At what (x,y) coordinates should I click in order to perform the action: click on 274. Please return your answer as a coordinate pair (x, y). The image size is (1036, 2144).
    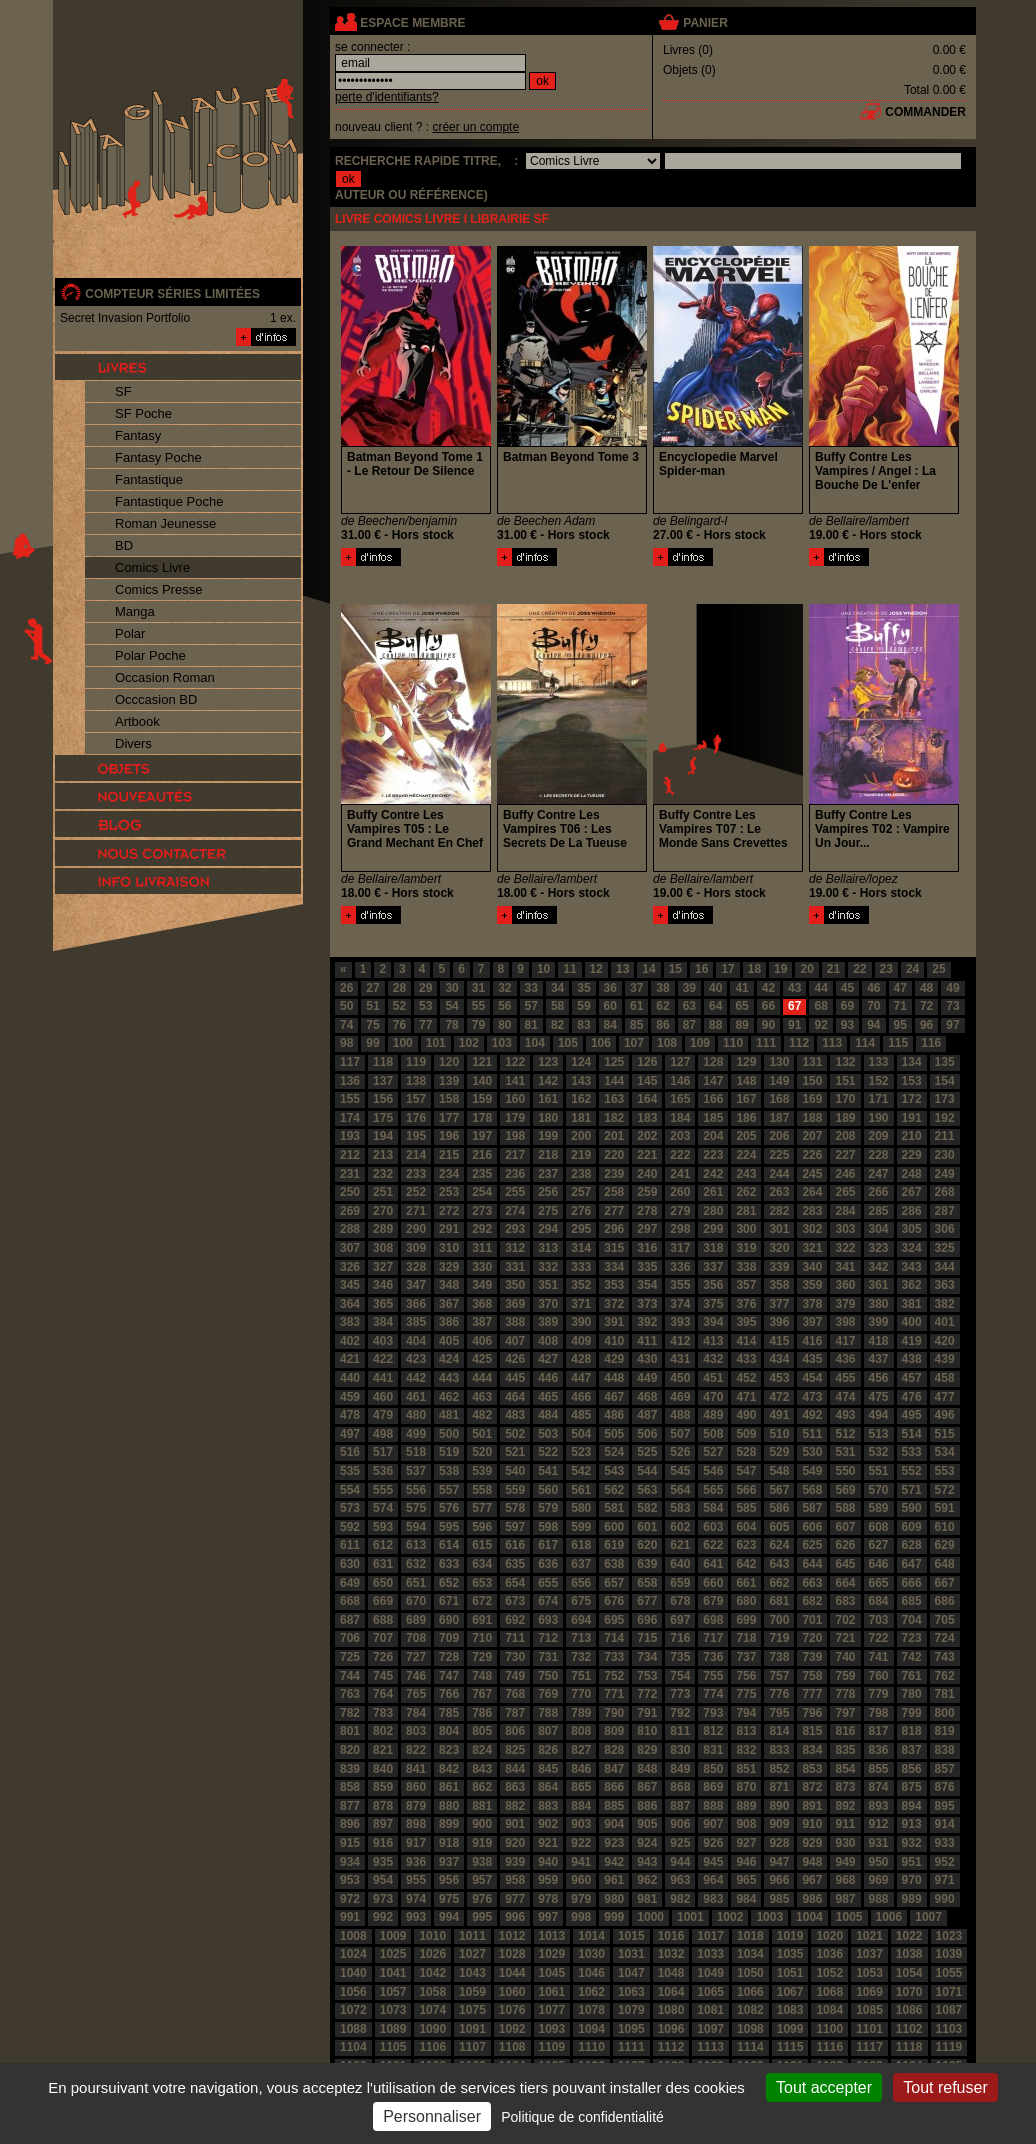
    Looking at the image, I should click on (515, 1211).